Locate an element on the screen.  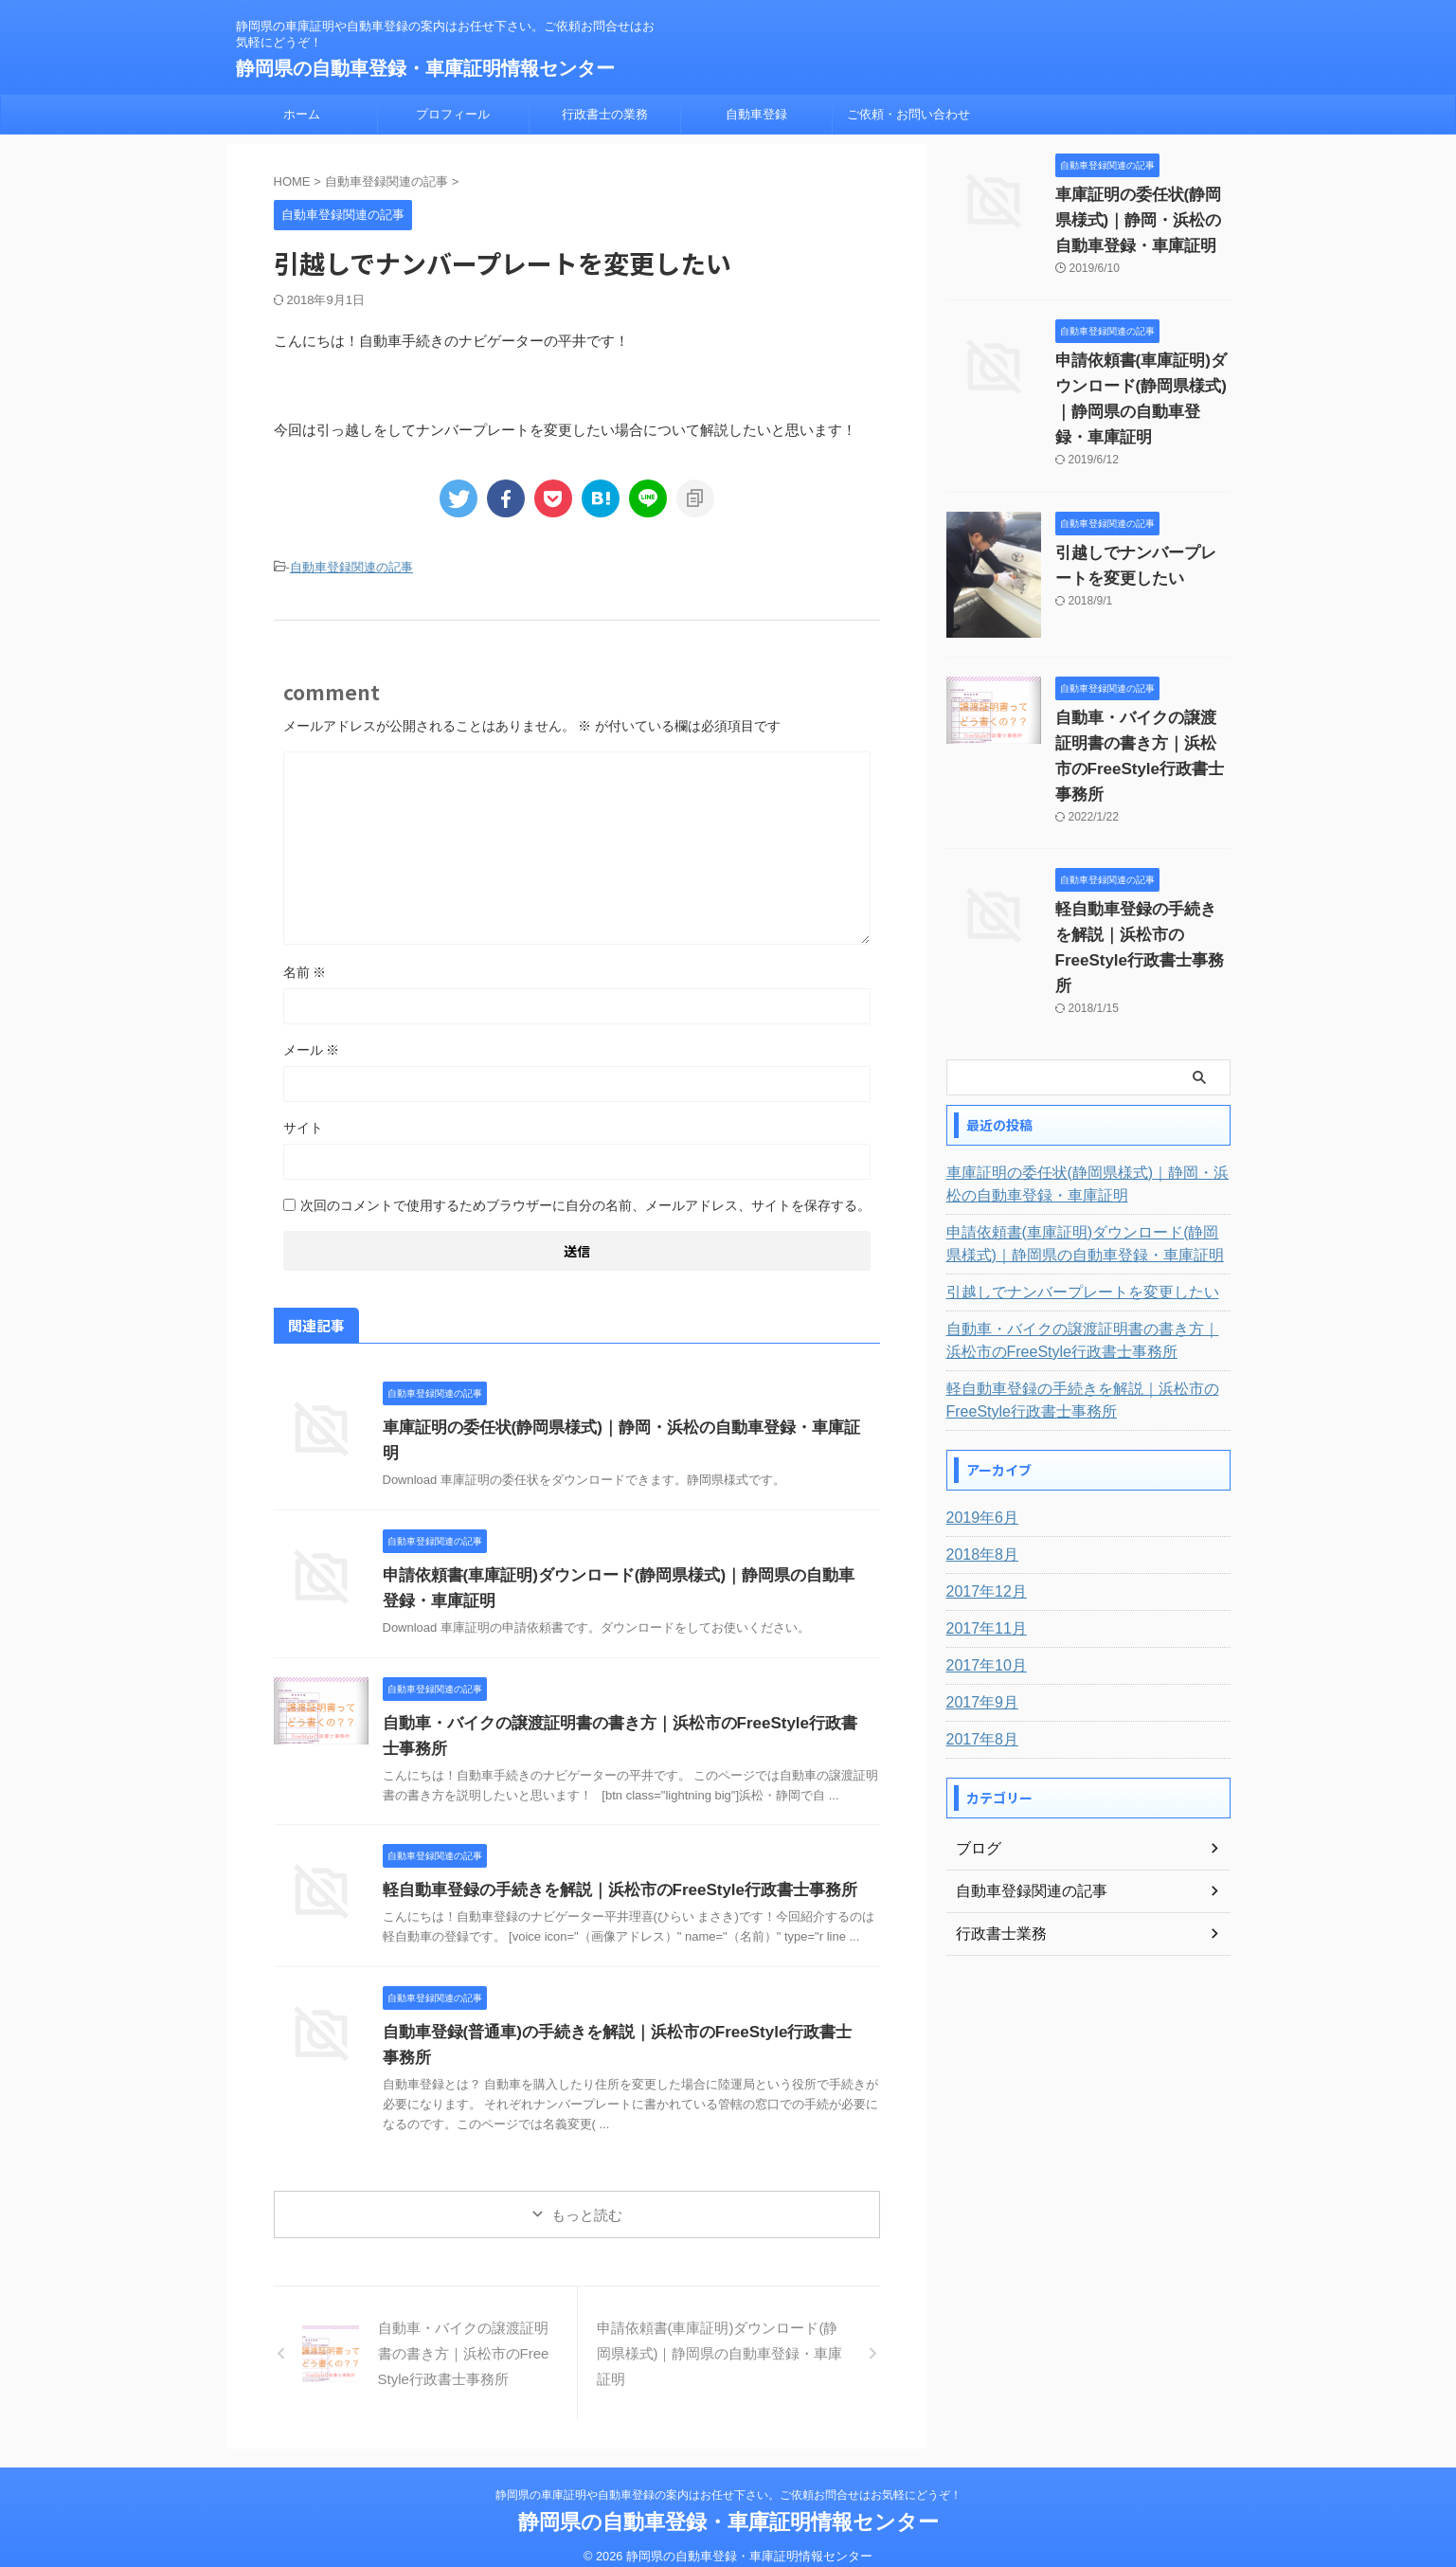
申請依頼書(車庫証明)ダウンロード(静岡県様式)｜静岡県の自動車登録・車庫証明 is located at coordinates (1139, 386).